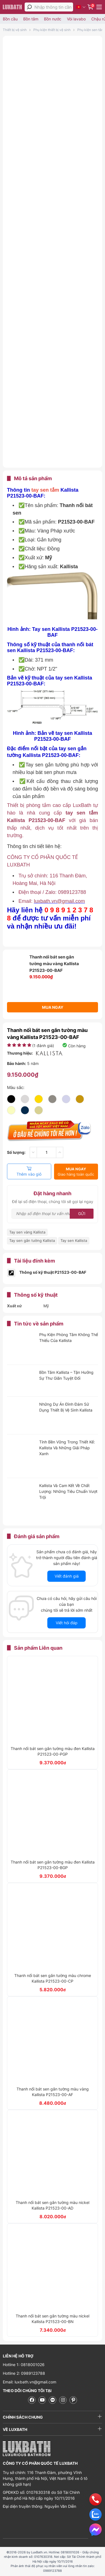 This screenshot has width=105, height=2576. Describe the element at coordinates (27, 1232) in the screenshot. I see `Tay sen vàng Kallista` at that location.